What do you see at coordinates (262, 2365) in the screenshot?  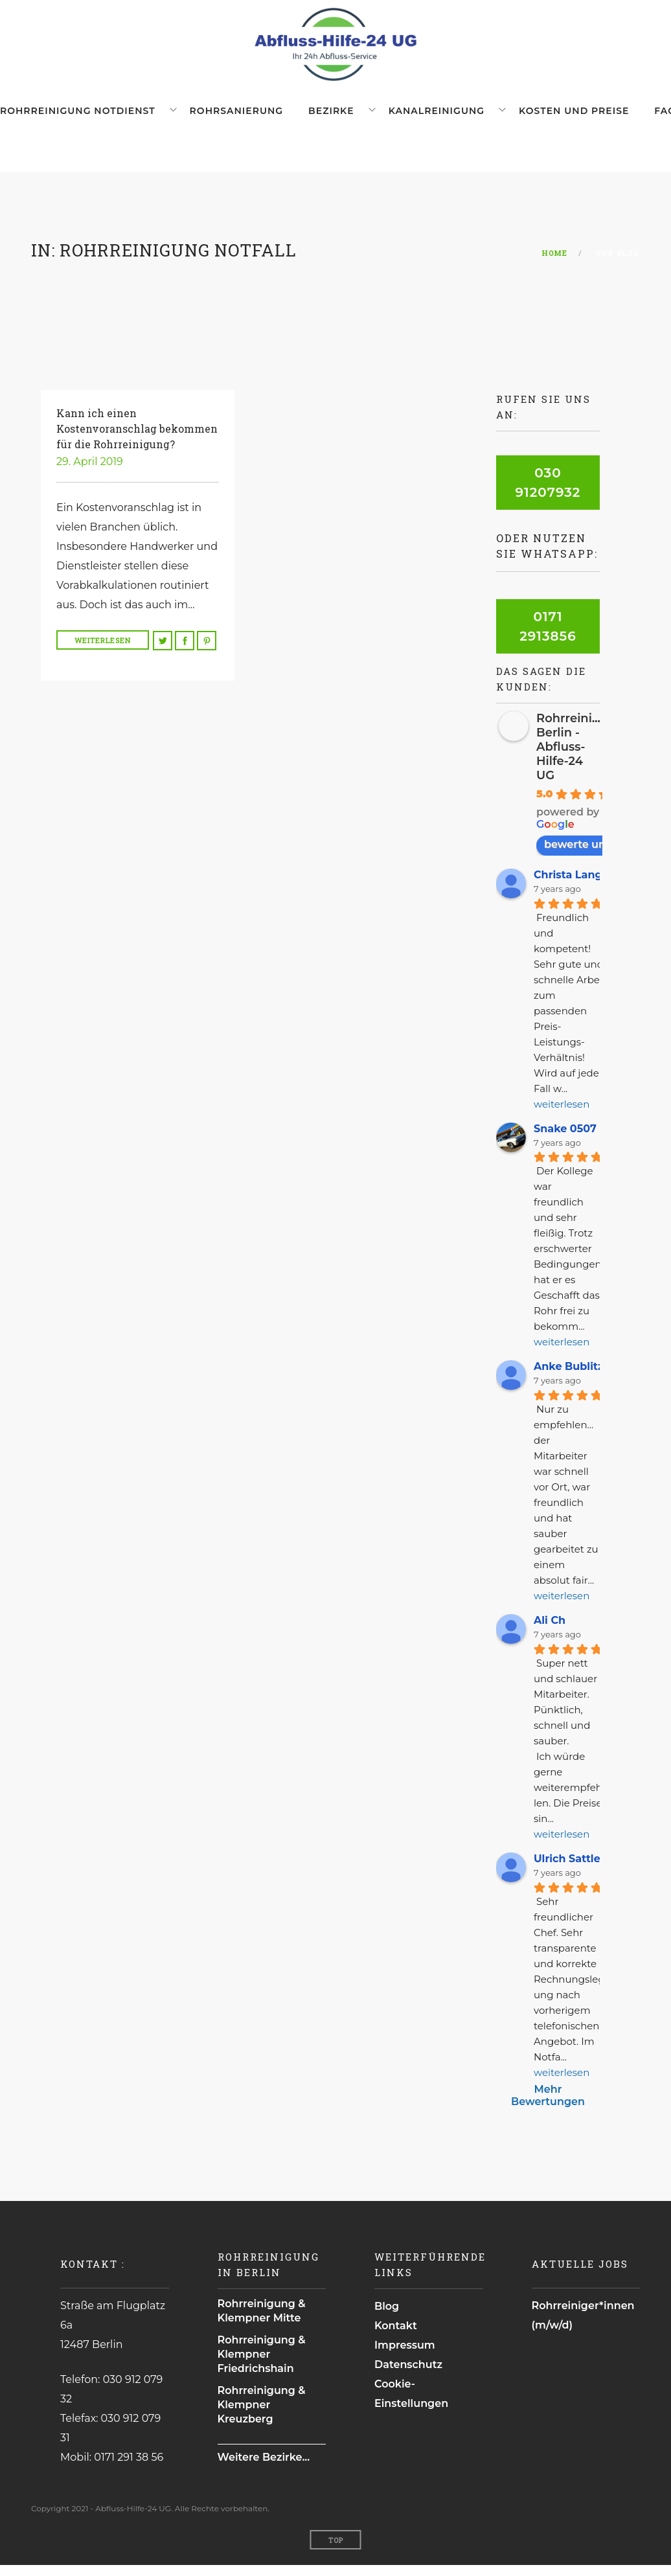 I see `Rohrreinigung & Klempner Friedrichshain` at bounding box center [262, 2365].